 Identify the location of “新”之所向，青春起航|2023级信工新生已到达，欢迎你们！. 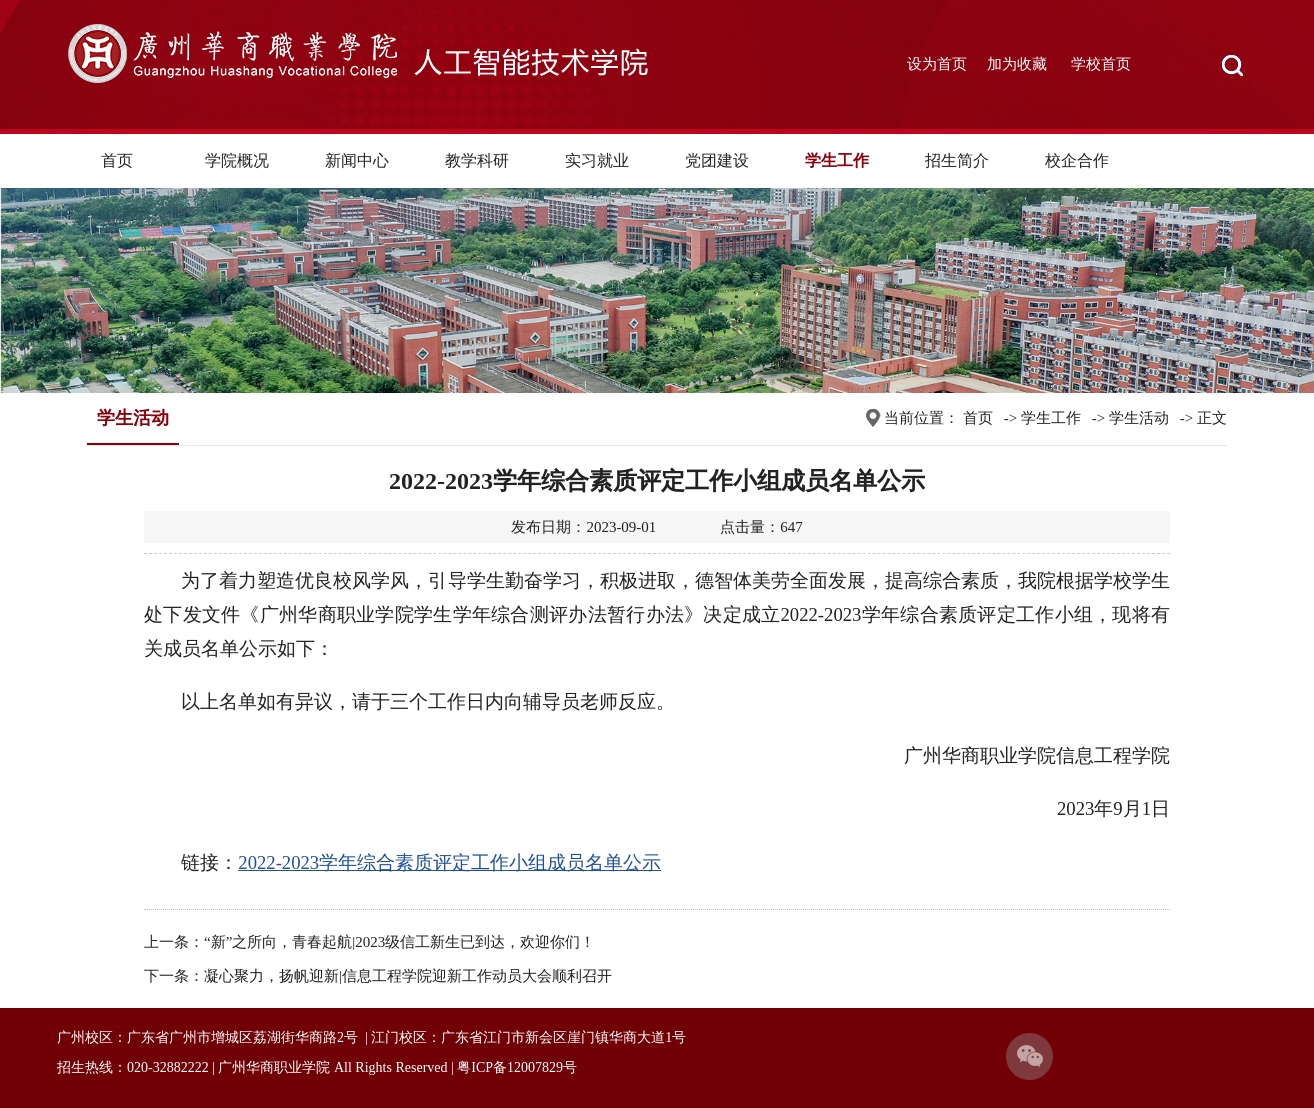
(399, 942).